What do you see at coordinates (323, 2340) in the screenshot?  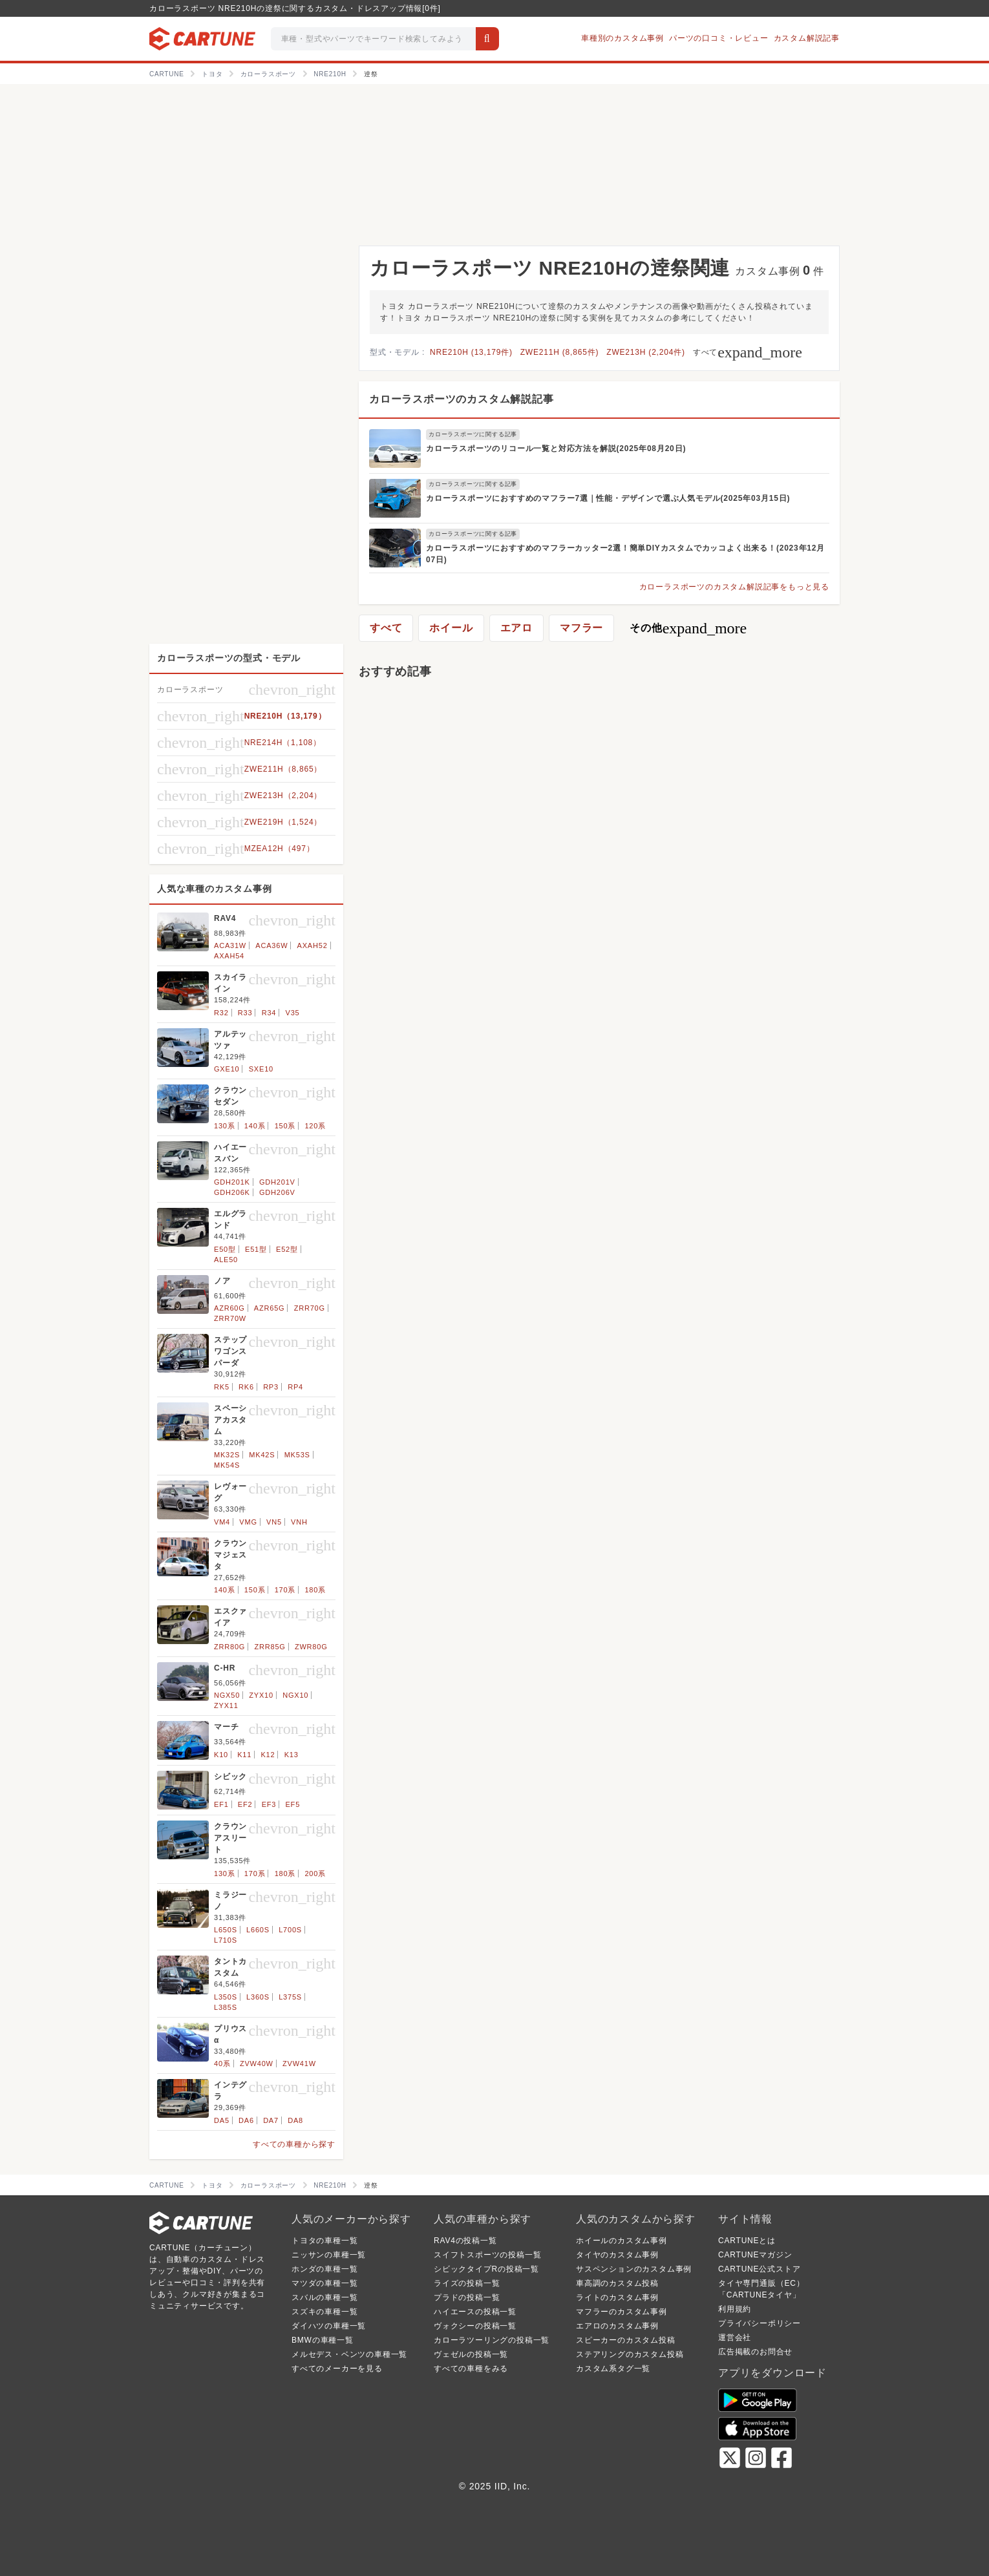 I see `BMWの車種一覧` at bounding box center [323, 2340].